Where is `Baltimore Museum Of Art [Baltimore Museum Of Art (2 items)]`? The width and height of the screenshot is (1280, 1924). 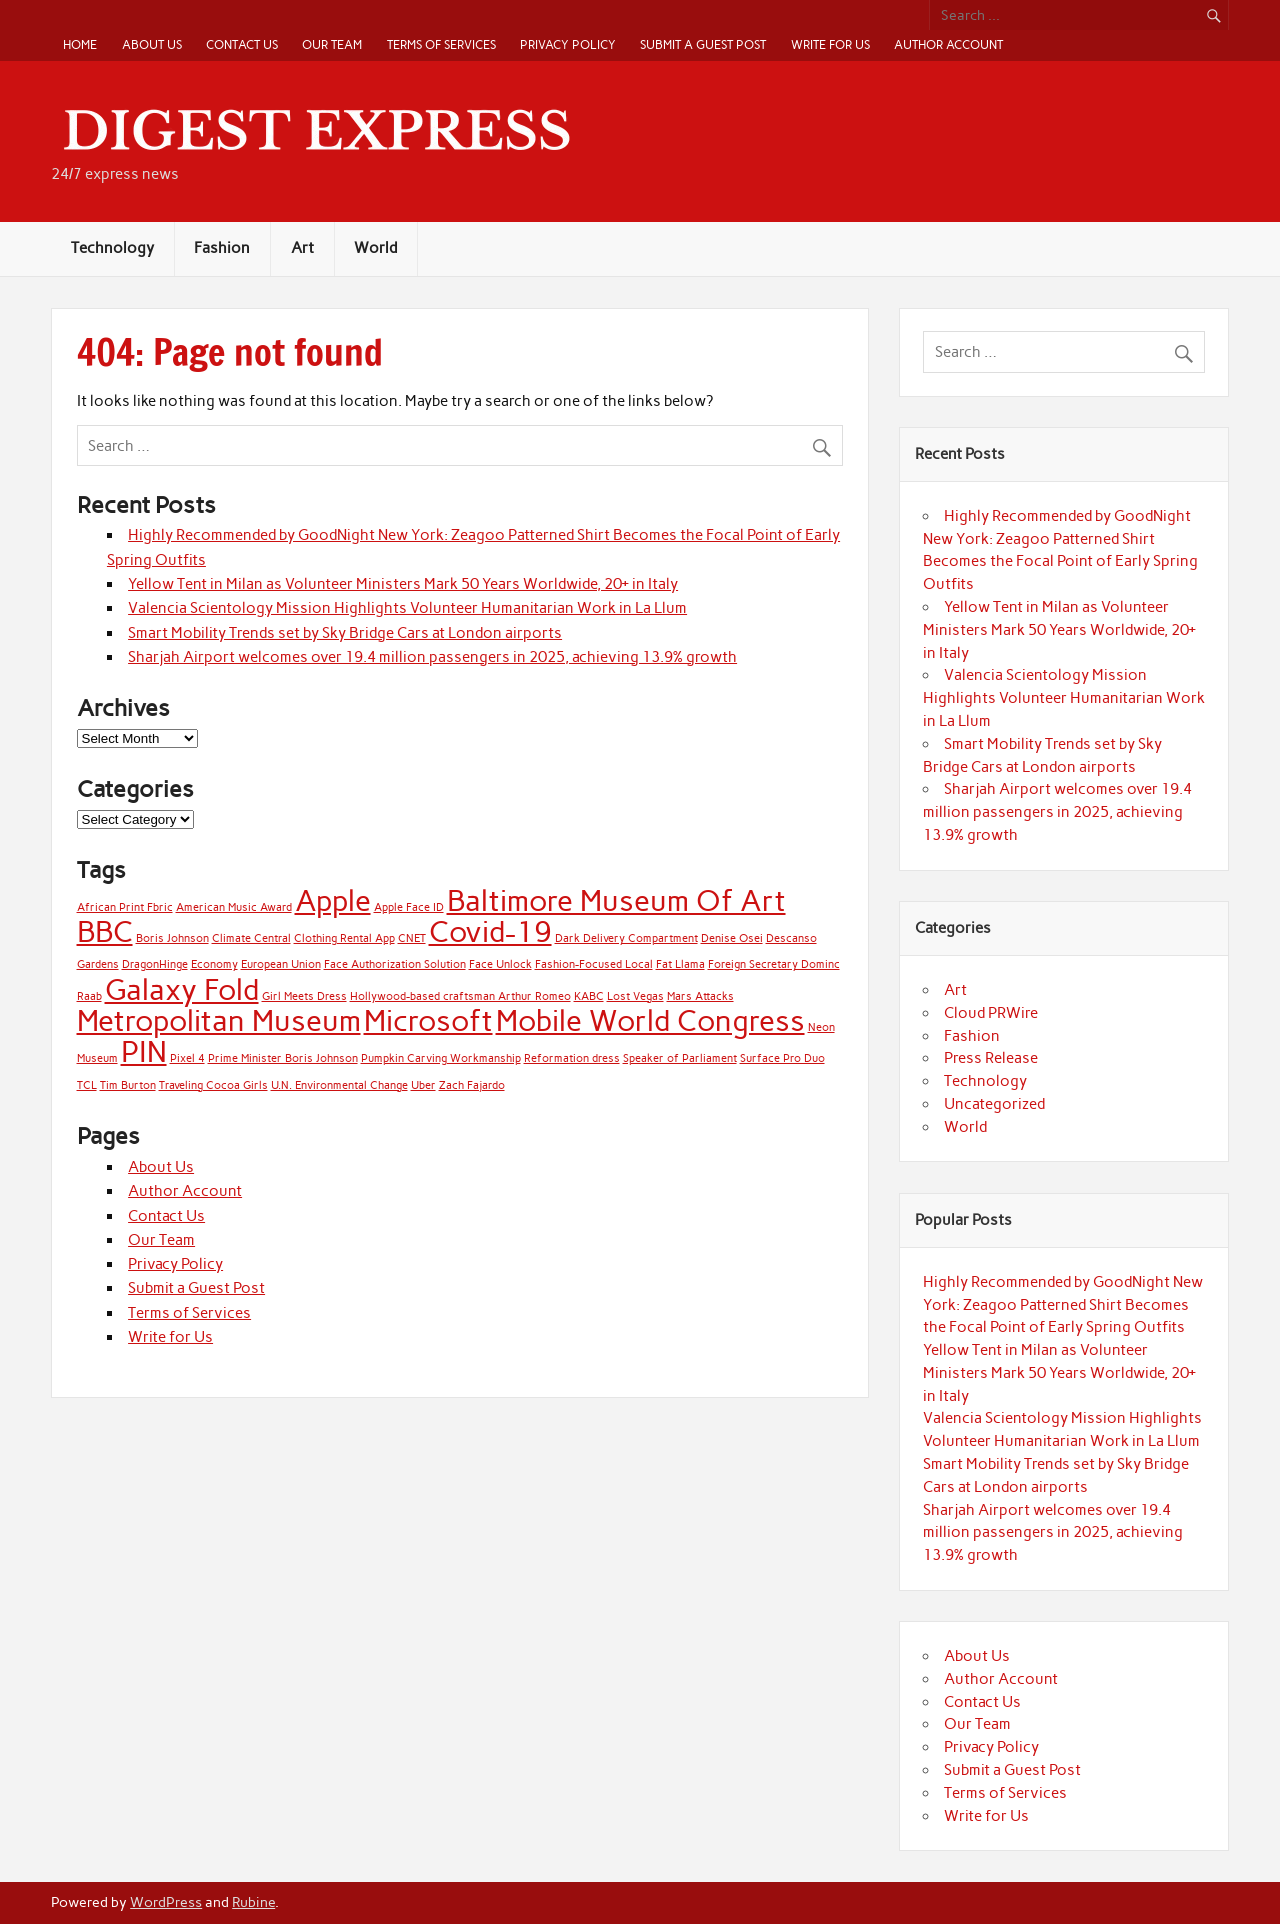 Baltimore Museum Of Art [Baltimore Museum Of Art (2 items)] is located at coordinates (616, 900).